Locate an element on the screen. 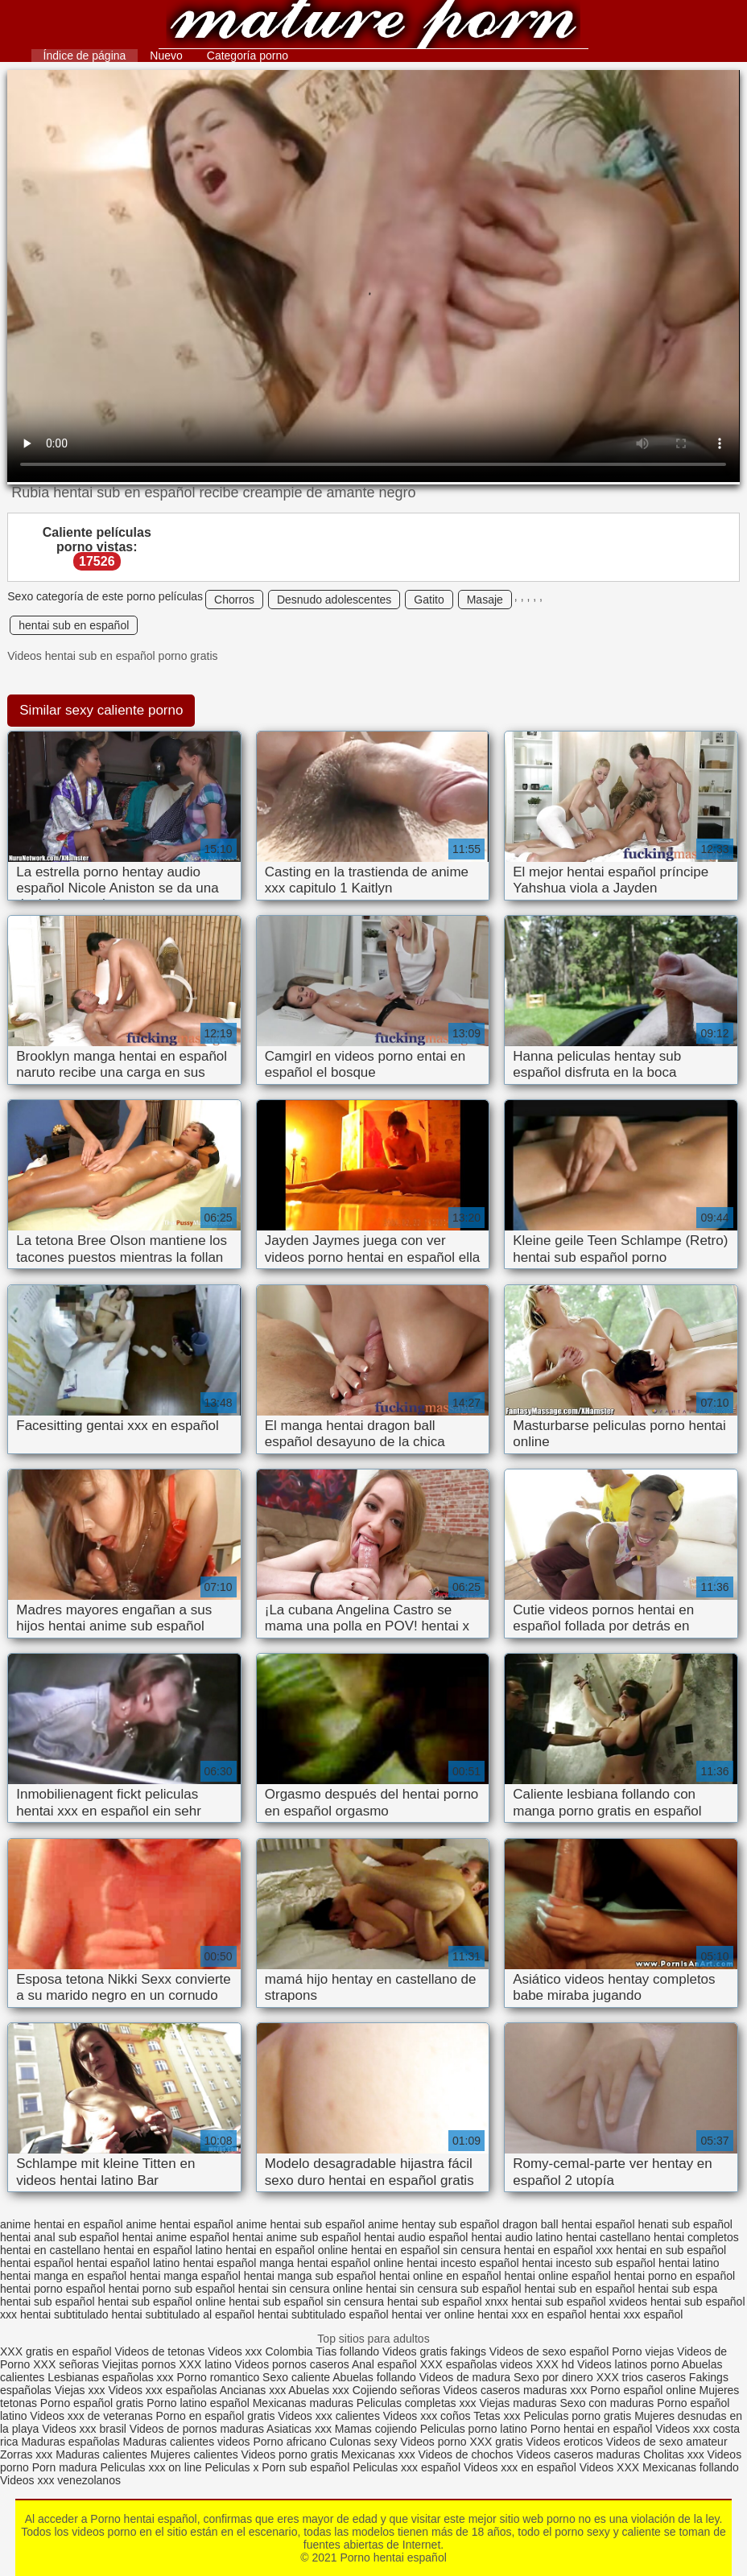 This screenshot has height=2576, width=747. hentai ver online is located at coordinates (432, 2314).